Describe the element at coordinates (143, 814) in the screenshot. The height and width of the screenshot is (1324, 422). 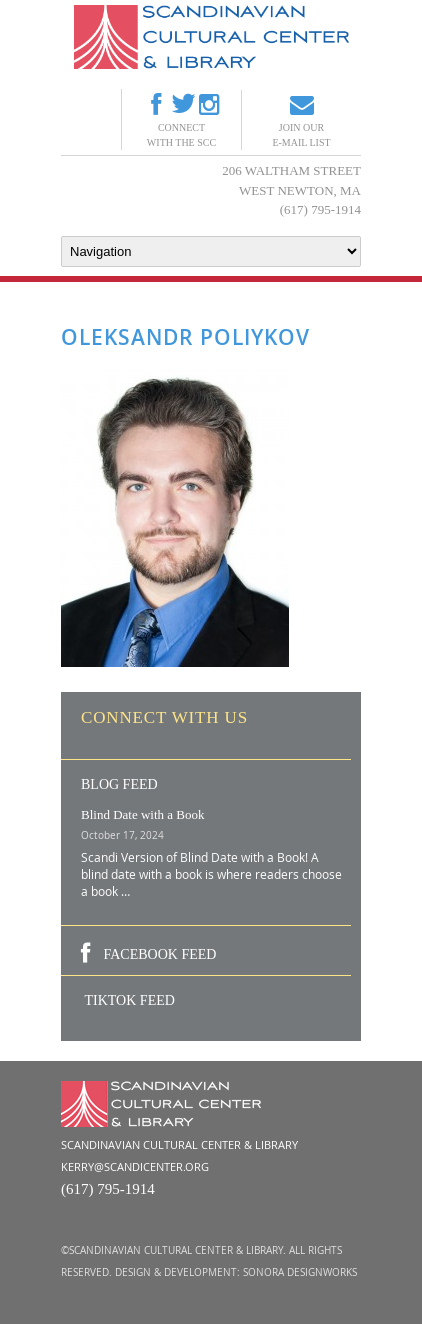
I see `Blind Date with a Book` at that location.